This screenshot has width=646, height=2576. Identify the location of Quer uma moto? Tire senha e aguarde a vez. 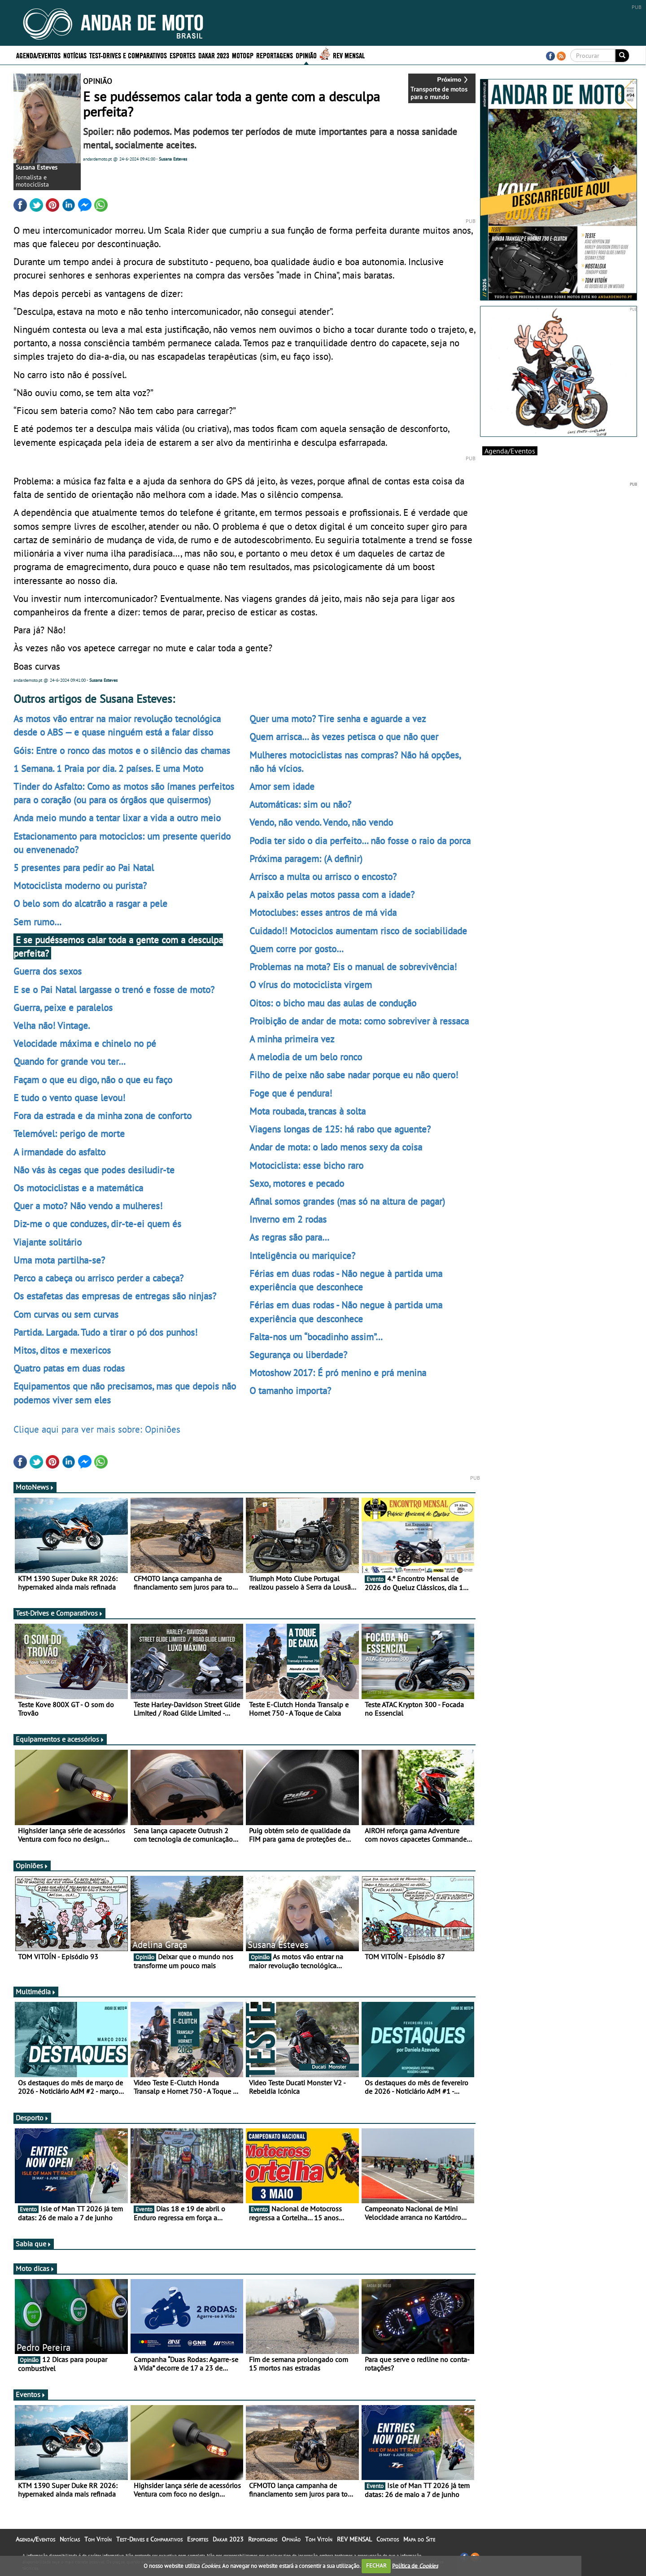
(337, 718).